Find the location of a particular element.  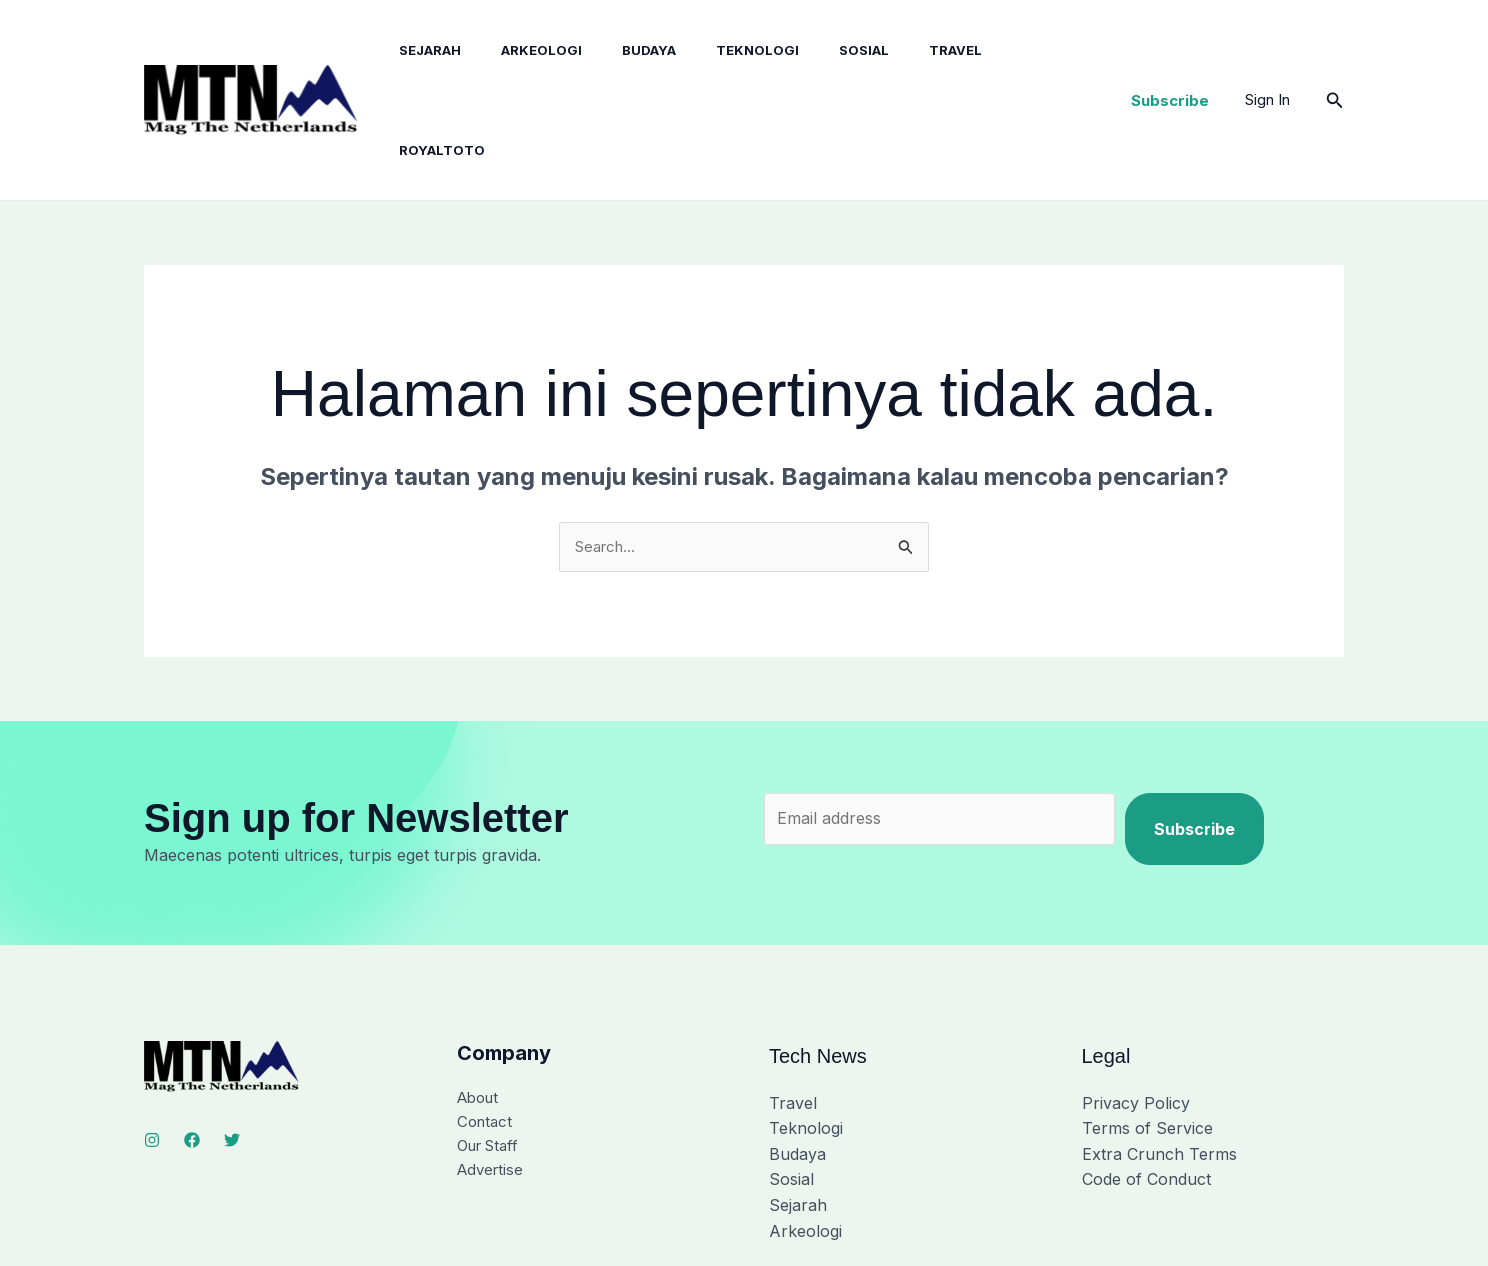

Teknologi is located at coordinates (718, 52).